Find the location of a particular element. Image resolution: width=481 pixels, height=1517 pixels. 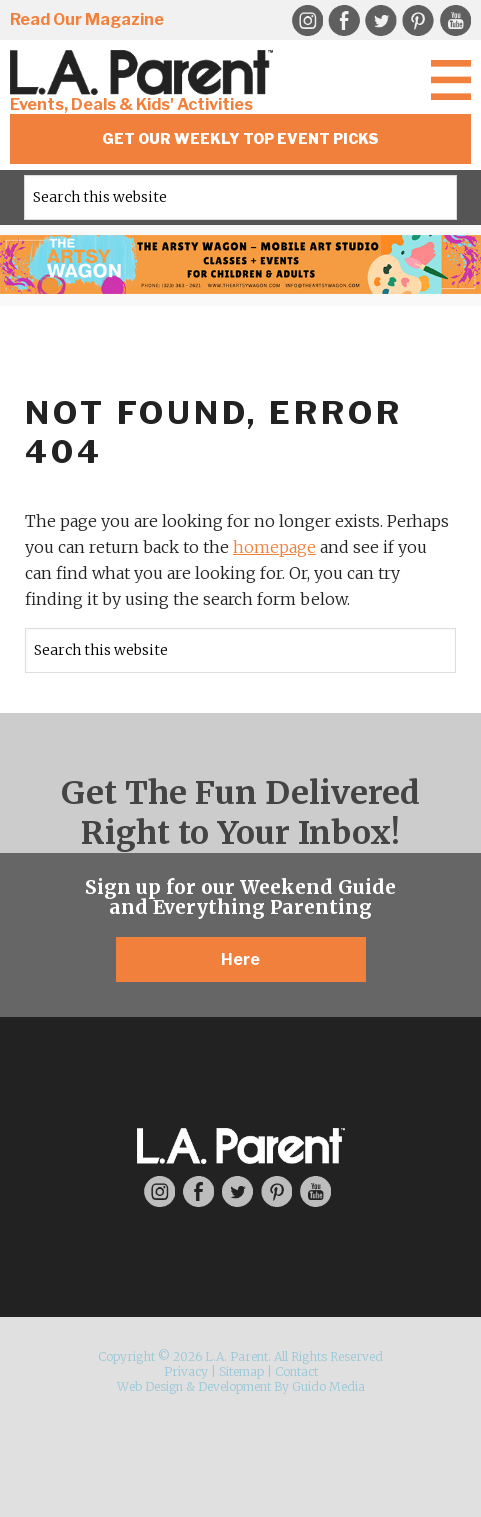

Facebook is located at coordinates (344, 21).